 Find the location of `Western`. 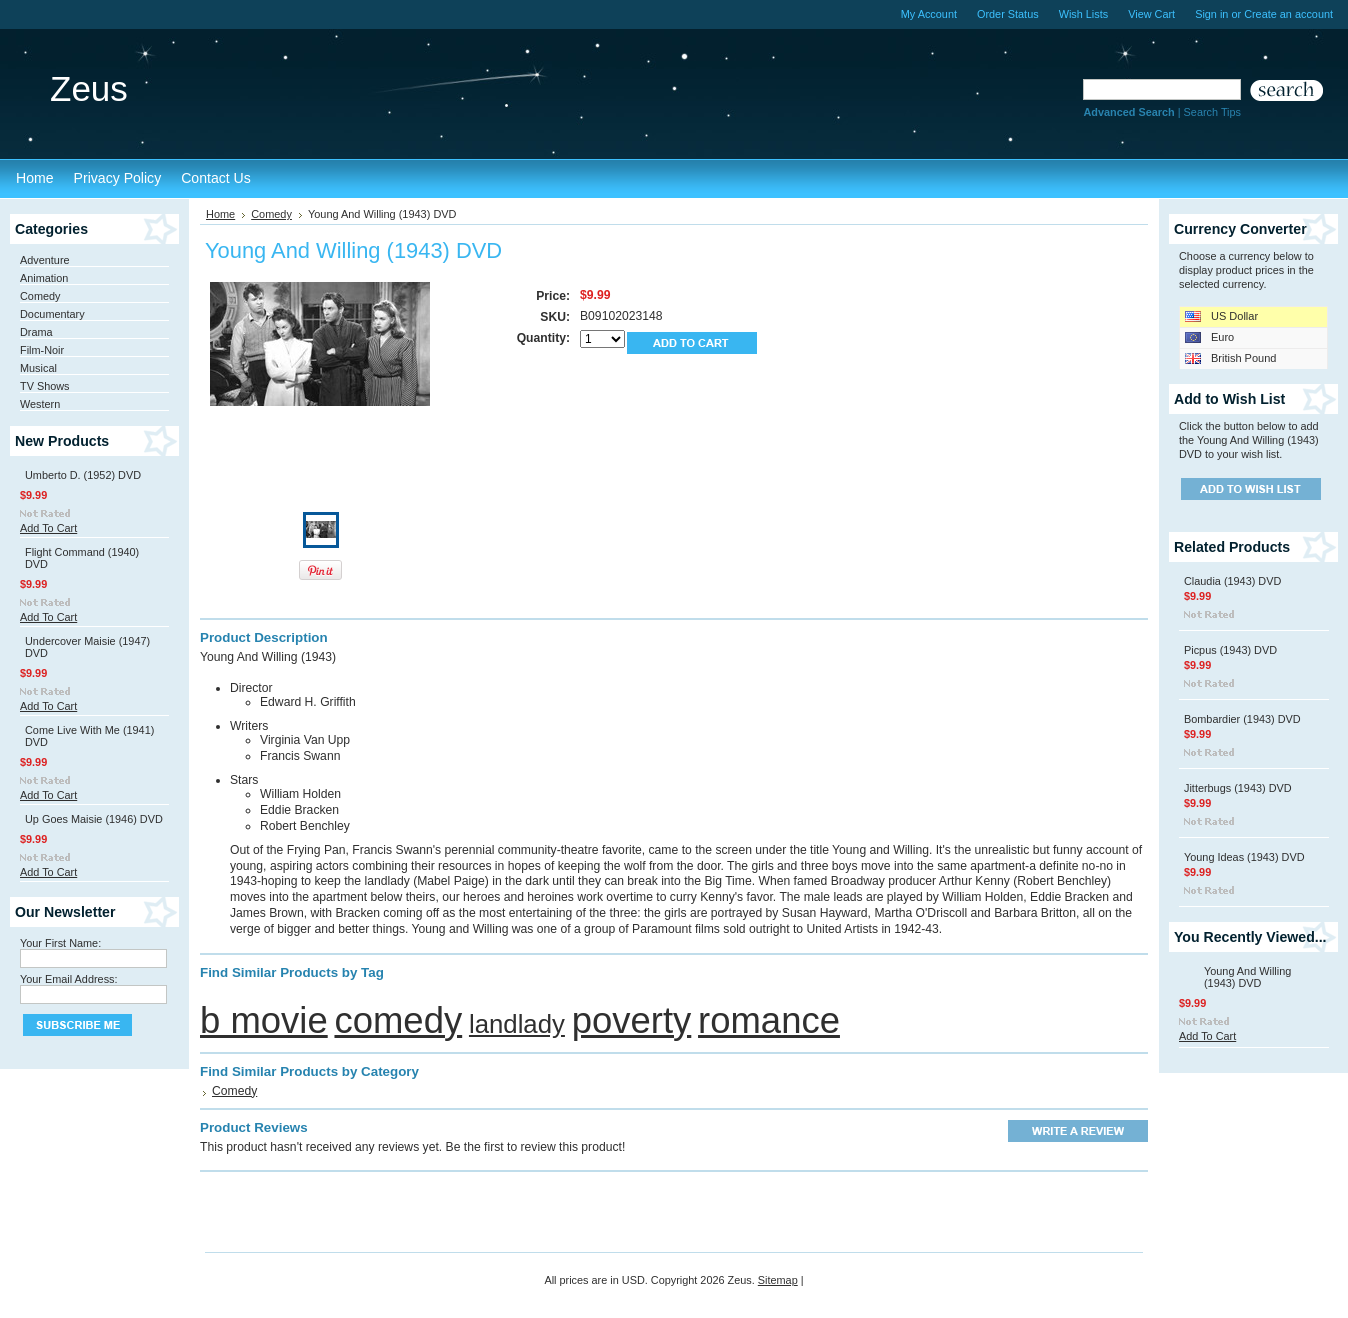

Western is located at coordinates (40, 404).